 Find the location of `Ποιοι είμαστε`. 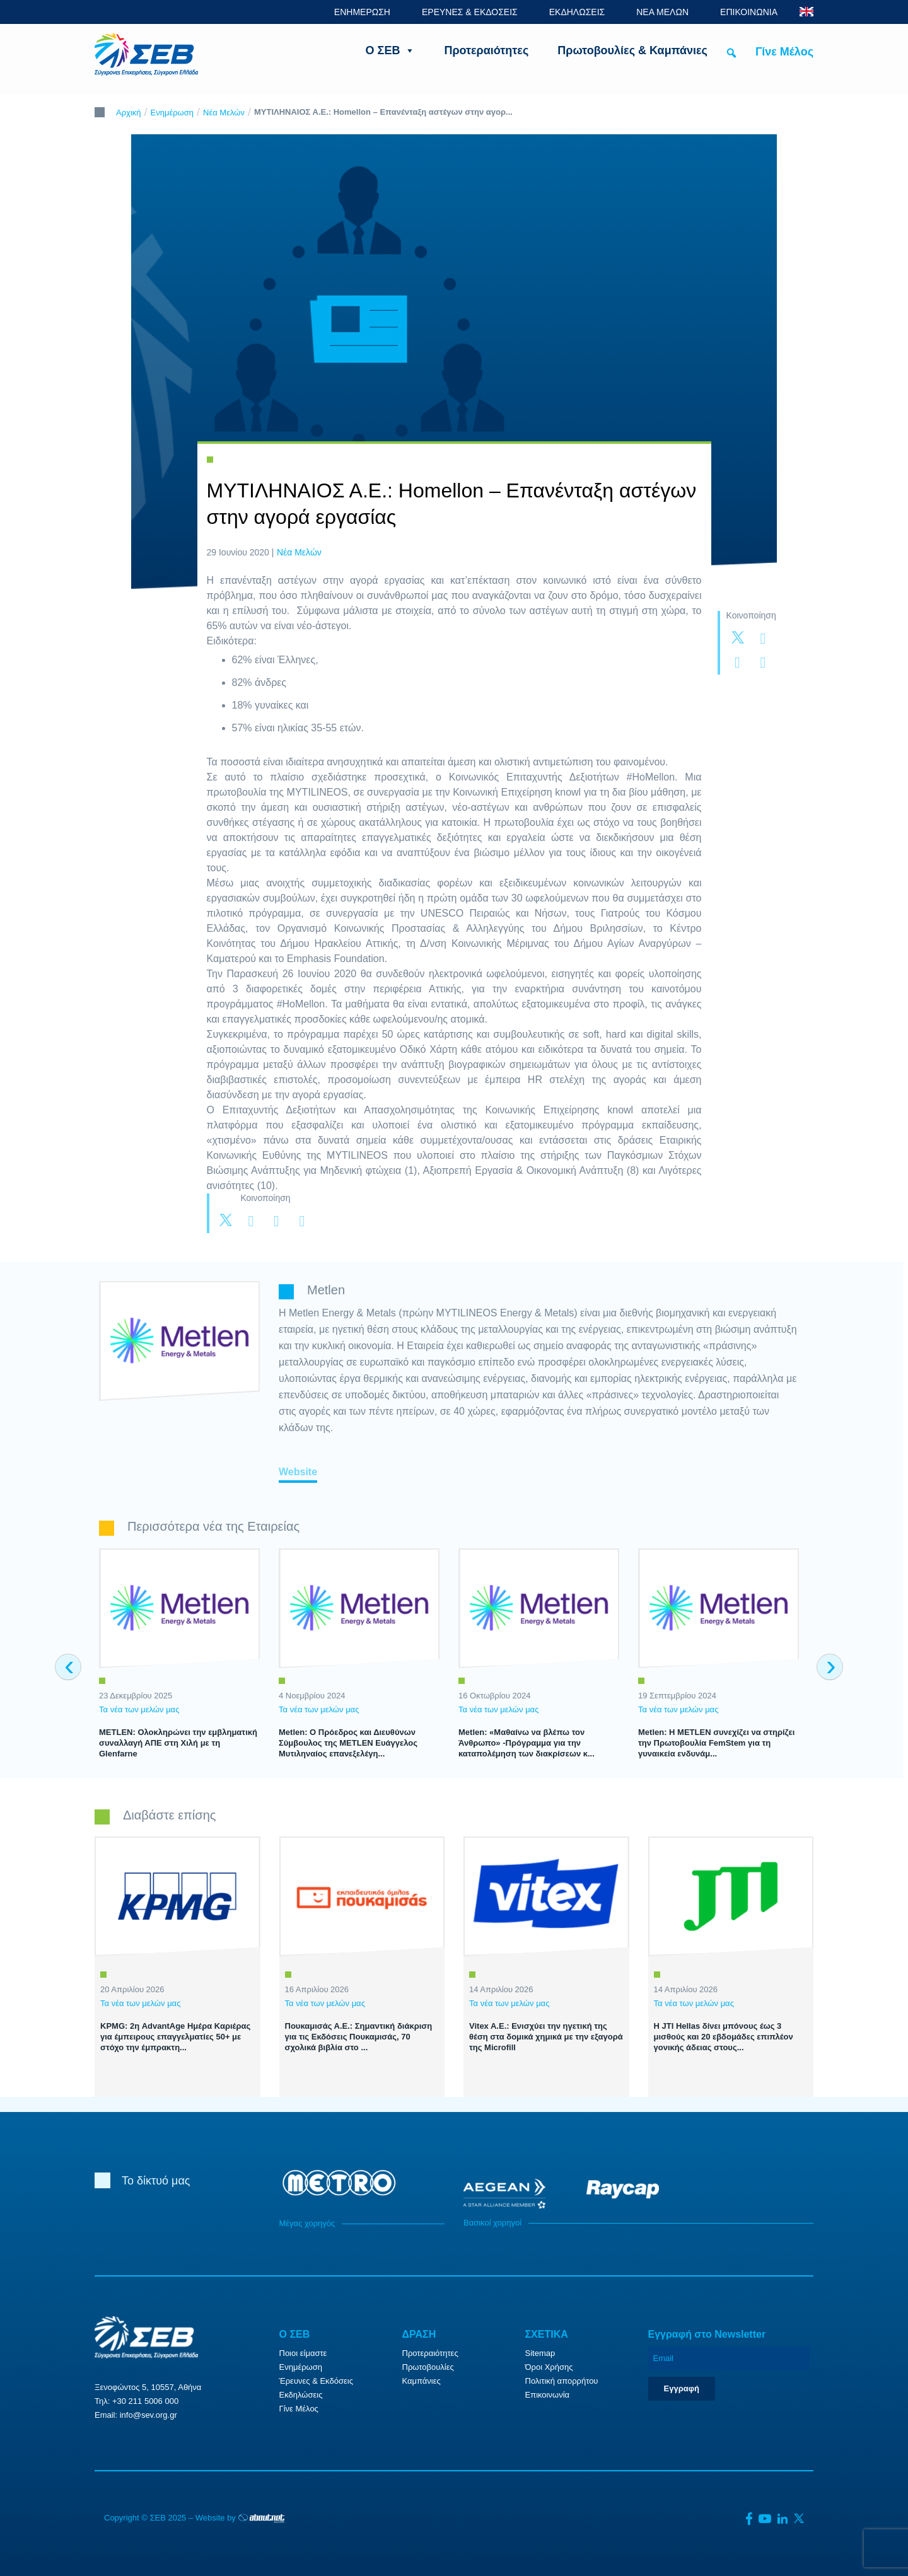

Ποιοι είμαστε is located at coordinates (303, 2353).